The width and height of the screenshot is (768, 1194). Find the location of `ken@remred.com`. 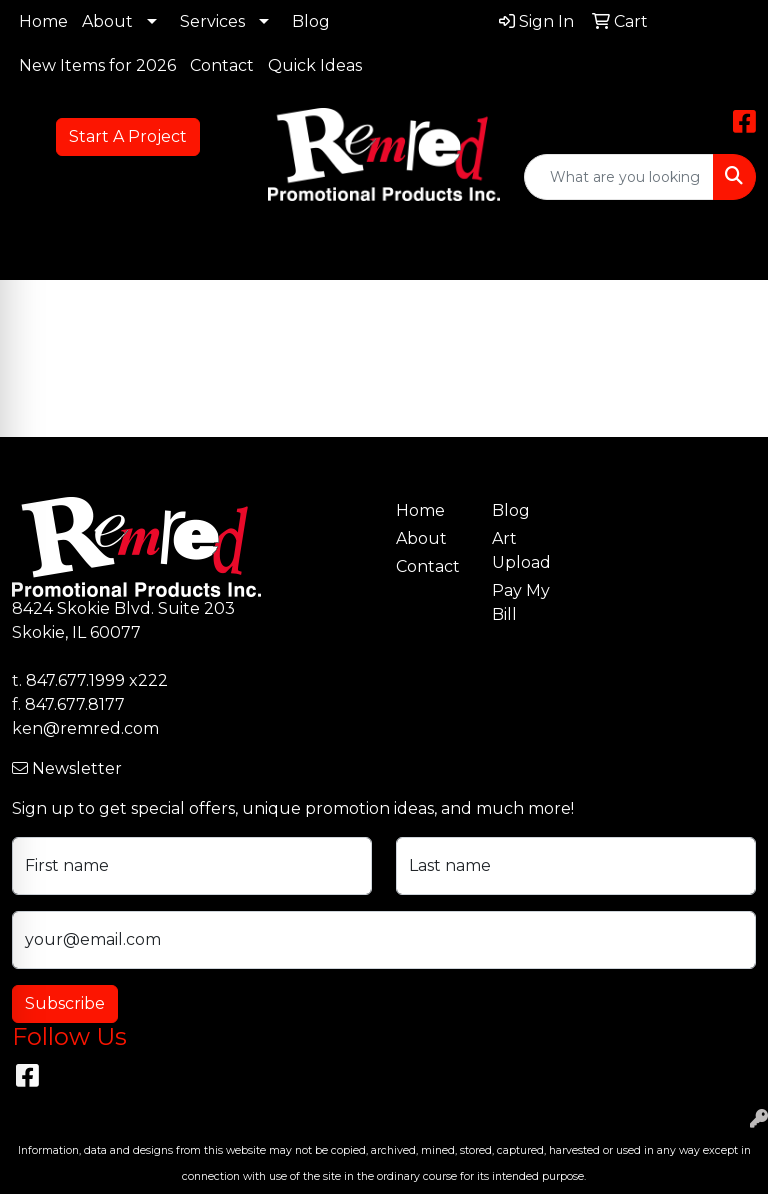

ken@remred.com is located at coordinates (85, 728).